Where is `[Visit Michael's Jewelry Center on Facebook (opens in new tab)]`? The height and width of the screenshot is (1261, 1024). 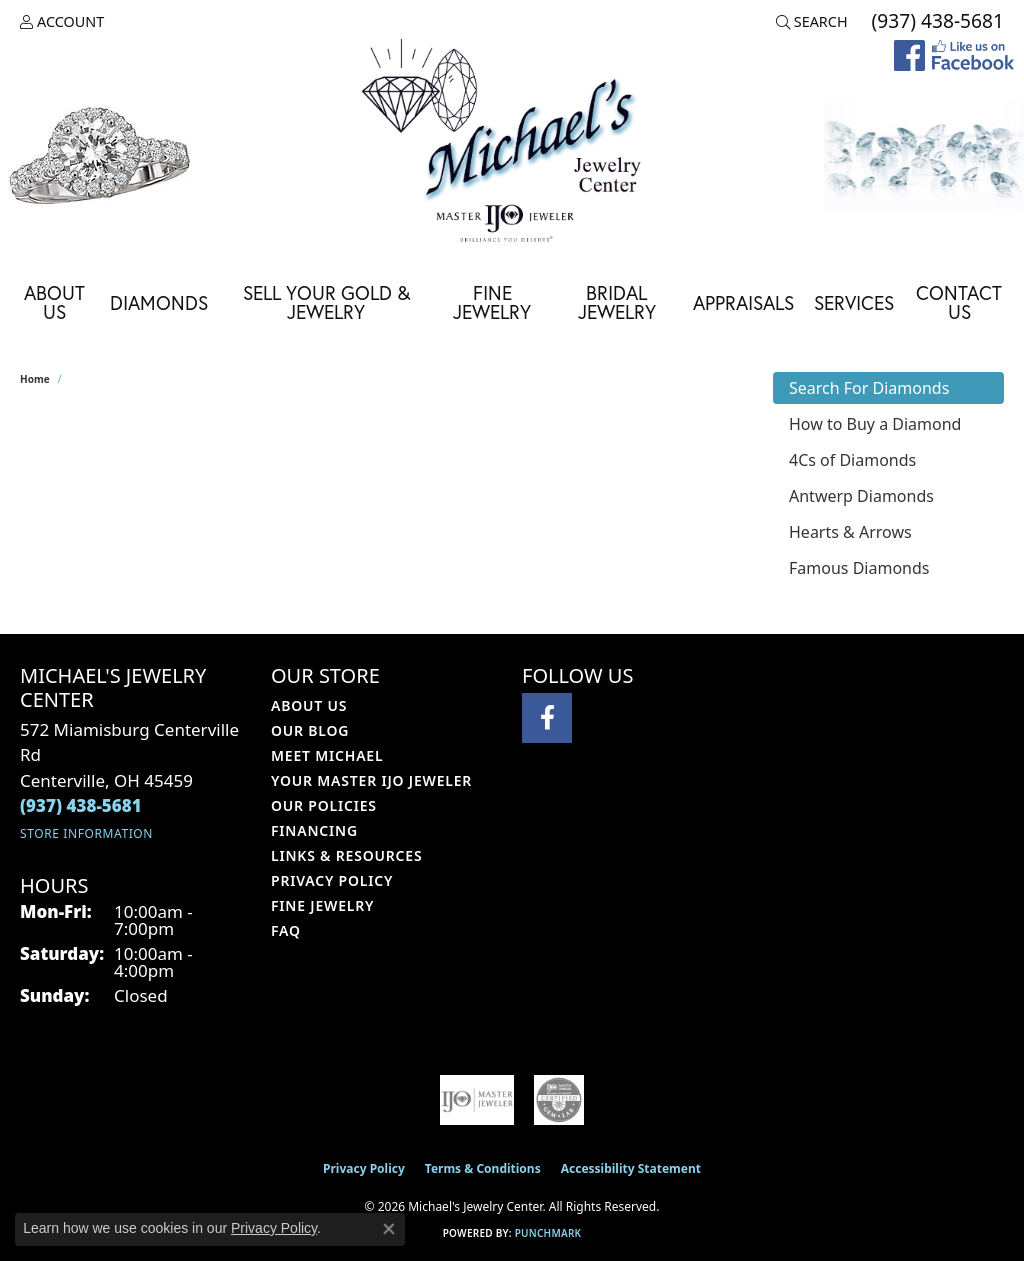
[Visit Michael's Jewelry Center on Facebook (opens in new tab)] is located at coordinates (547, 718).